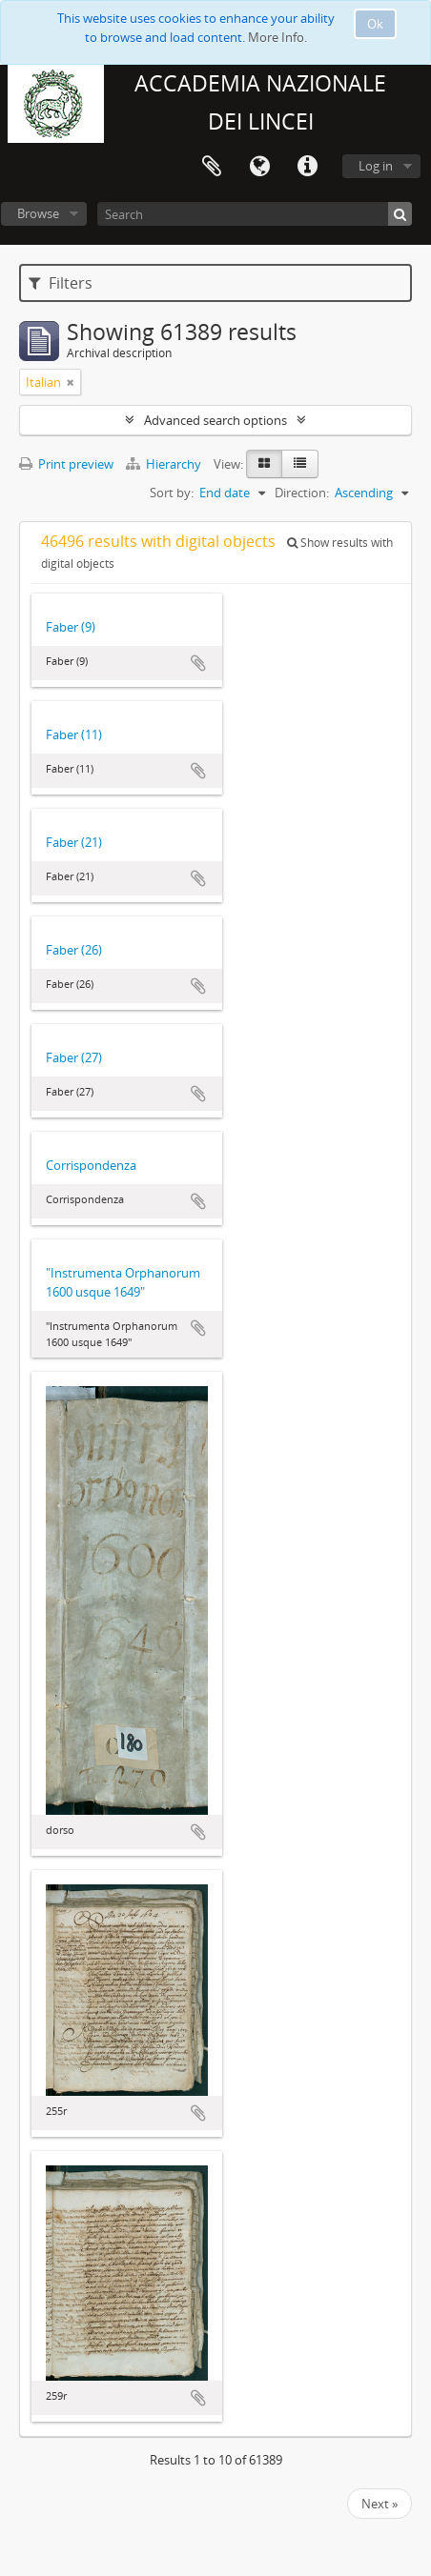  Describe the element at coordinates (379, 2503) in the screenshot. I see `Next »` at that location.